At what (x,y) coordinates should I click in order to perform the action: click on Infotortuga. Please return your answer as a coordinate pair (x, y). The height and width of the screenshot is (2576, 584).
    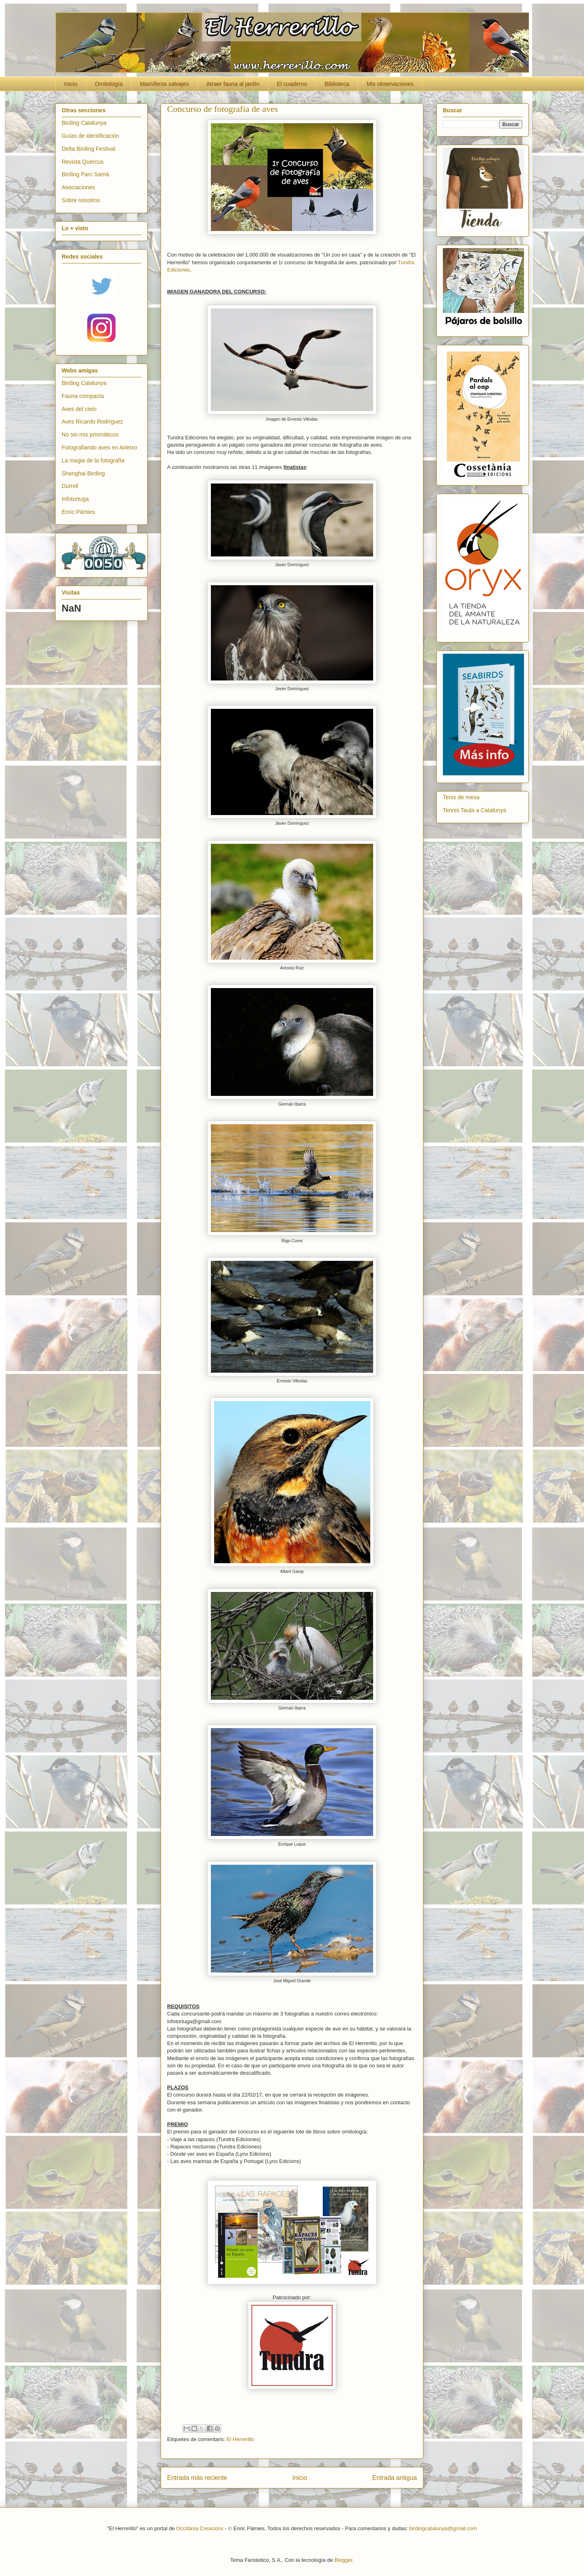
    Looking at the image, I should click on (75, 499).